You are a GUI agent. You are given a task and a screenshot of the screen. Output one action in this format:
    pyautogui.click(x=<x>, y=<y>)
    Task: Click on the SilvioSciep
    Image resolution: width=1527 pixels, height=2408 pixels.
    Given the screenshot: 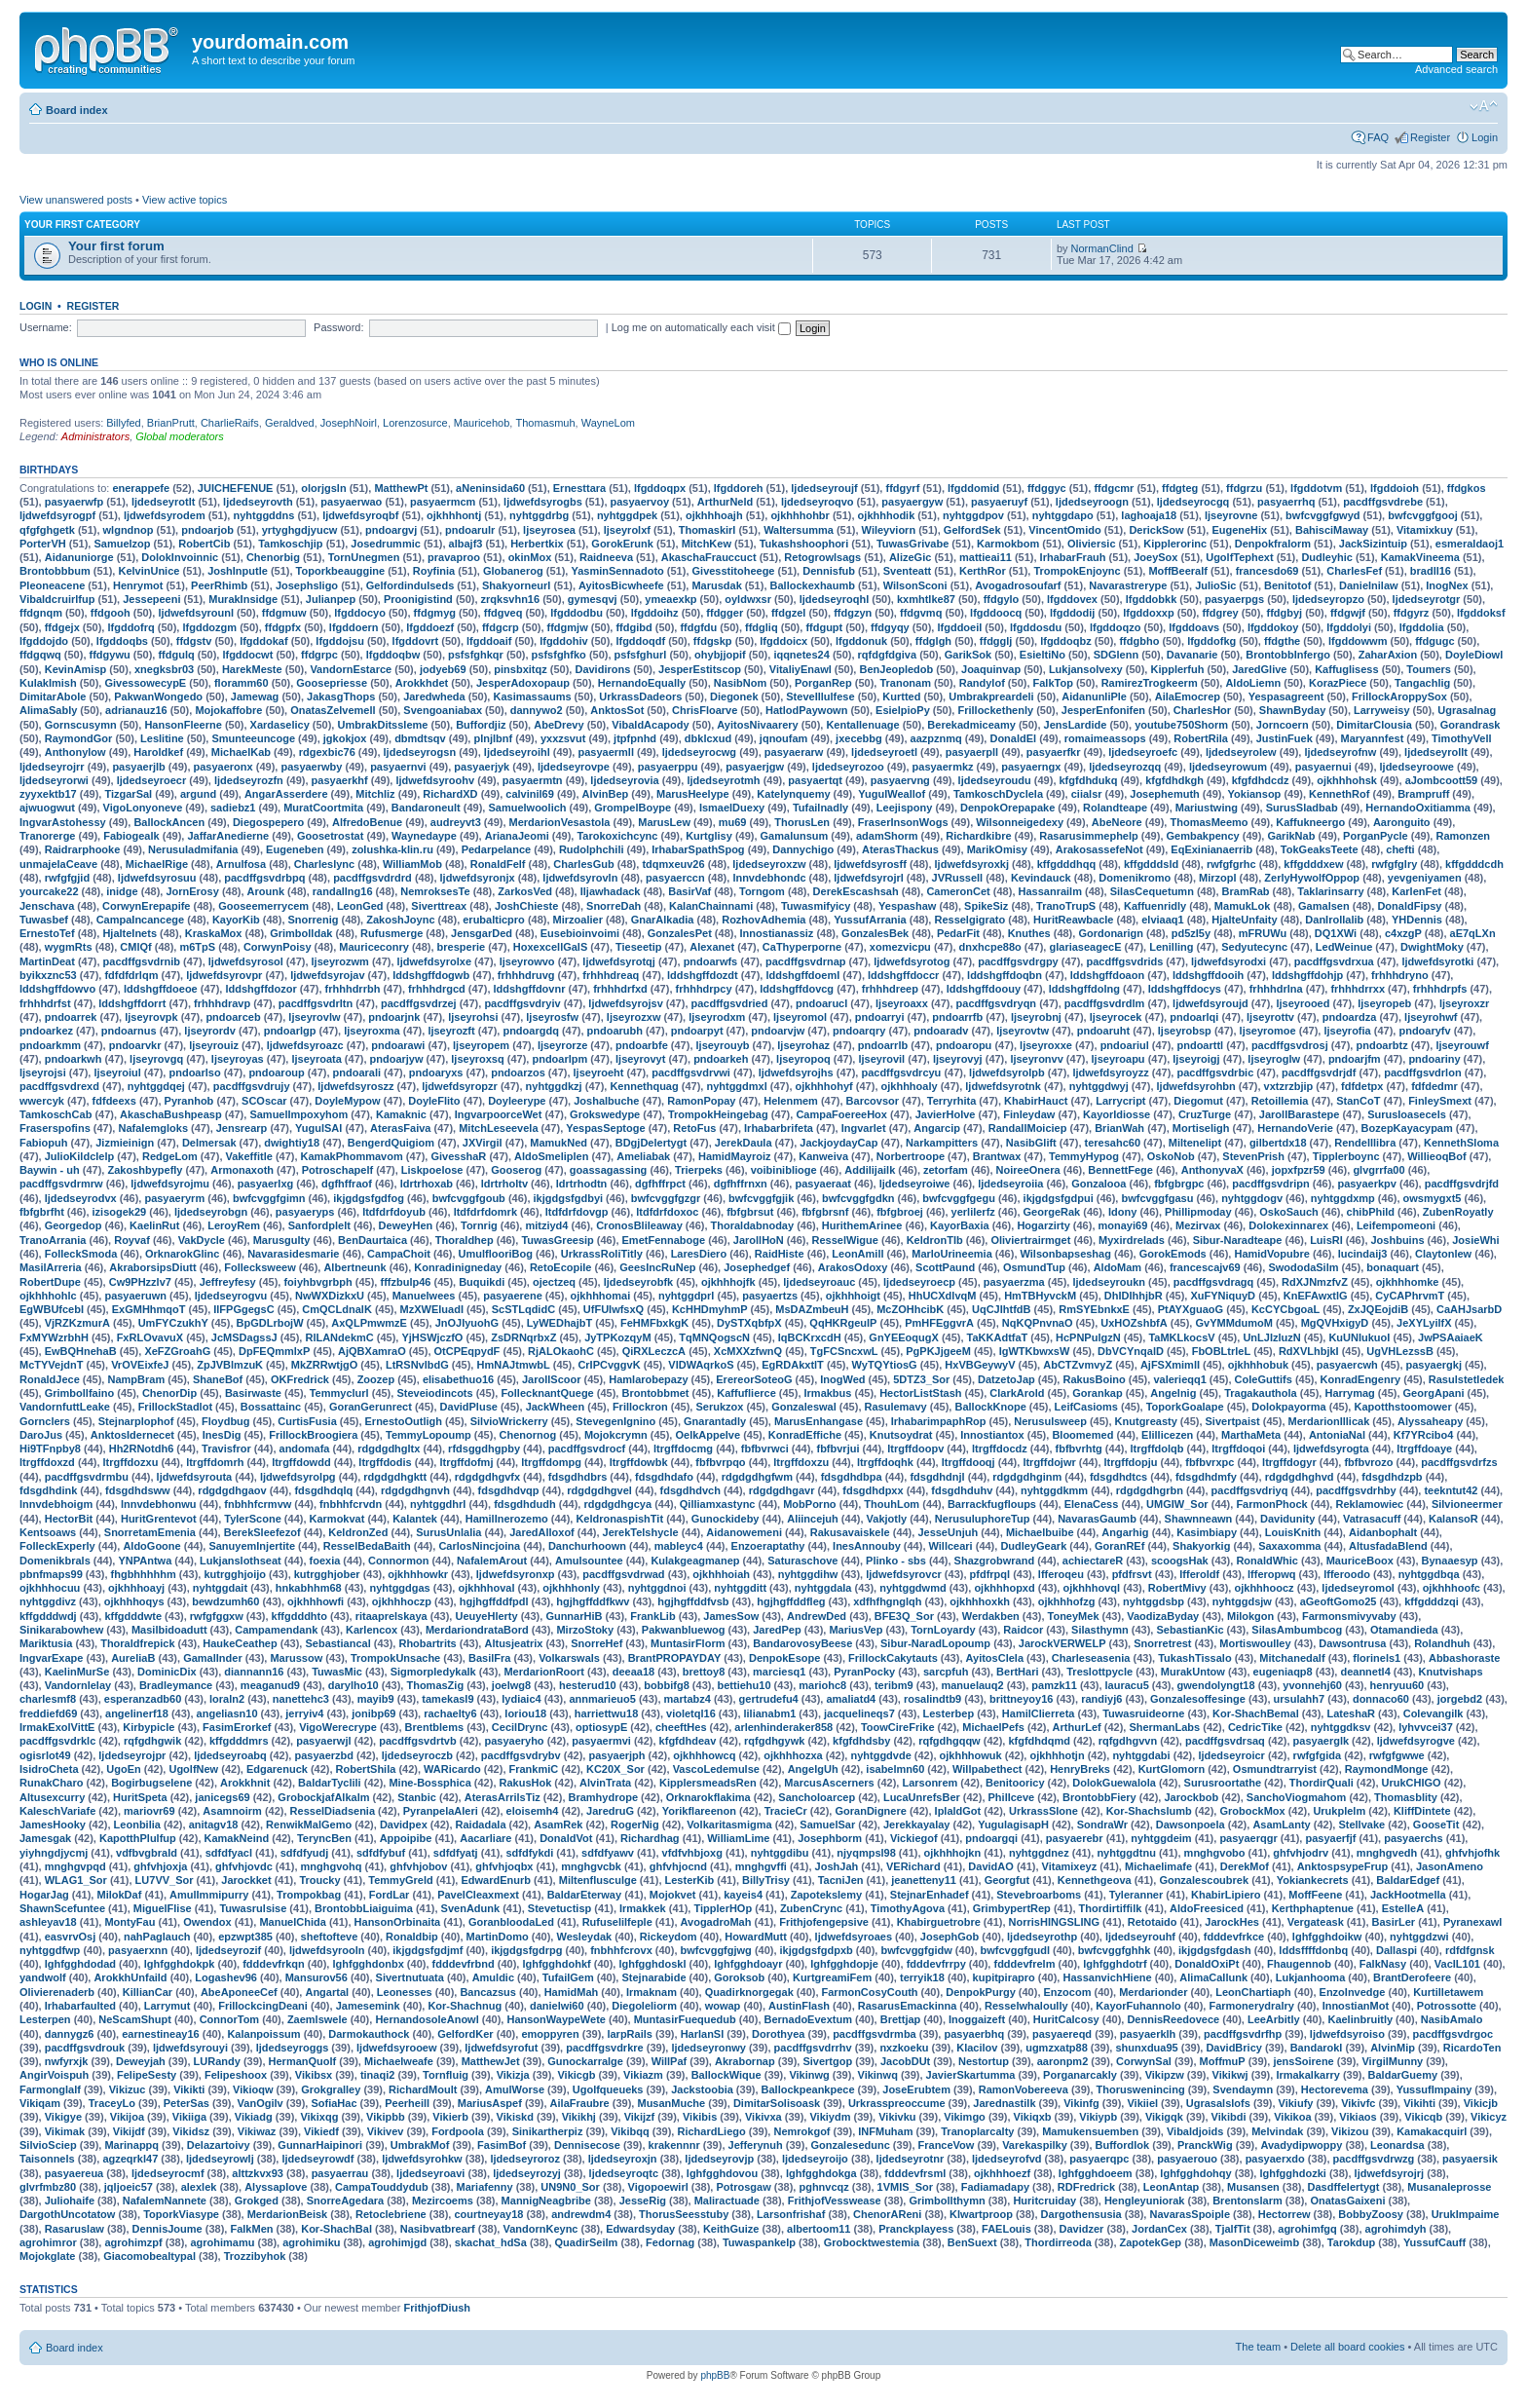 What is the action you would take?
    pyautogui.click(x=48, y=2145)
    